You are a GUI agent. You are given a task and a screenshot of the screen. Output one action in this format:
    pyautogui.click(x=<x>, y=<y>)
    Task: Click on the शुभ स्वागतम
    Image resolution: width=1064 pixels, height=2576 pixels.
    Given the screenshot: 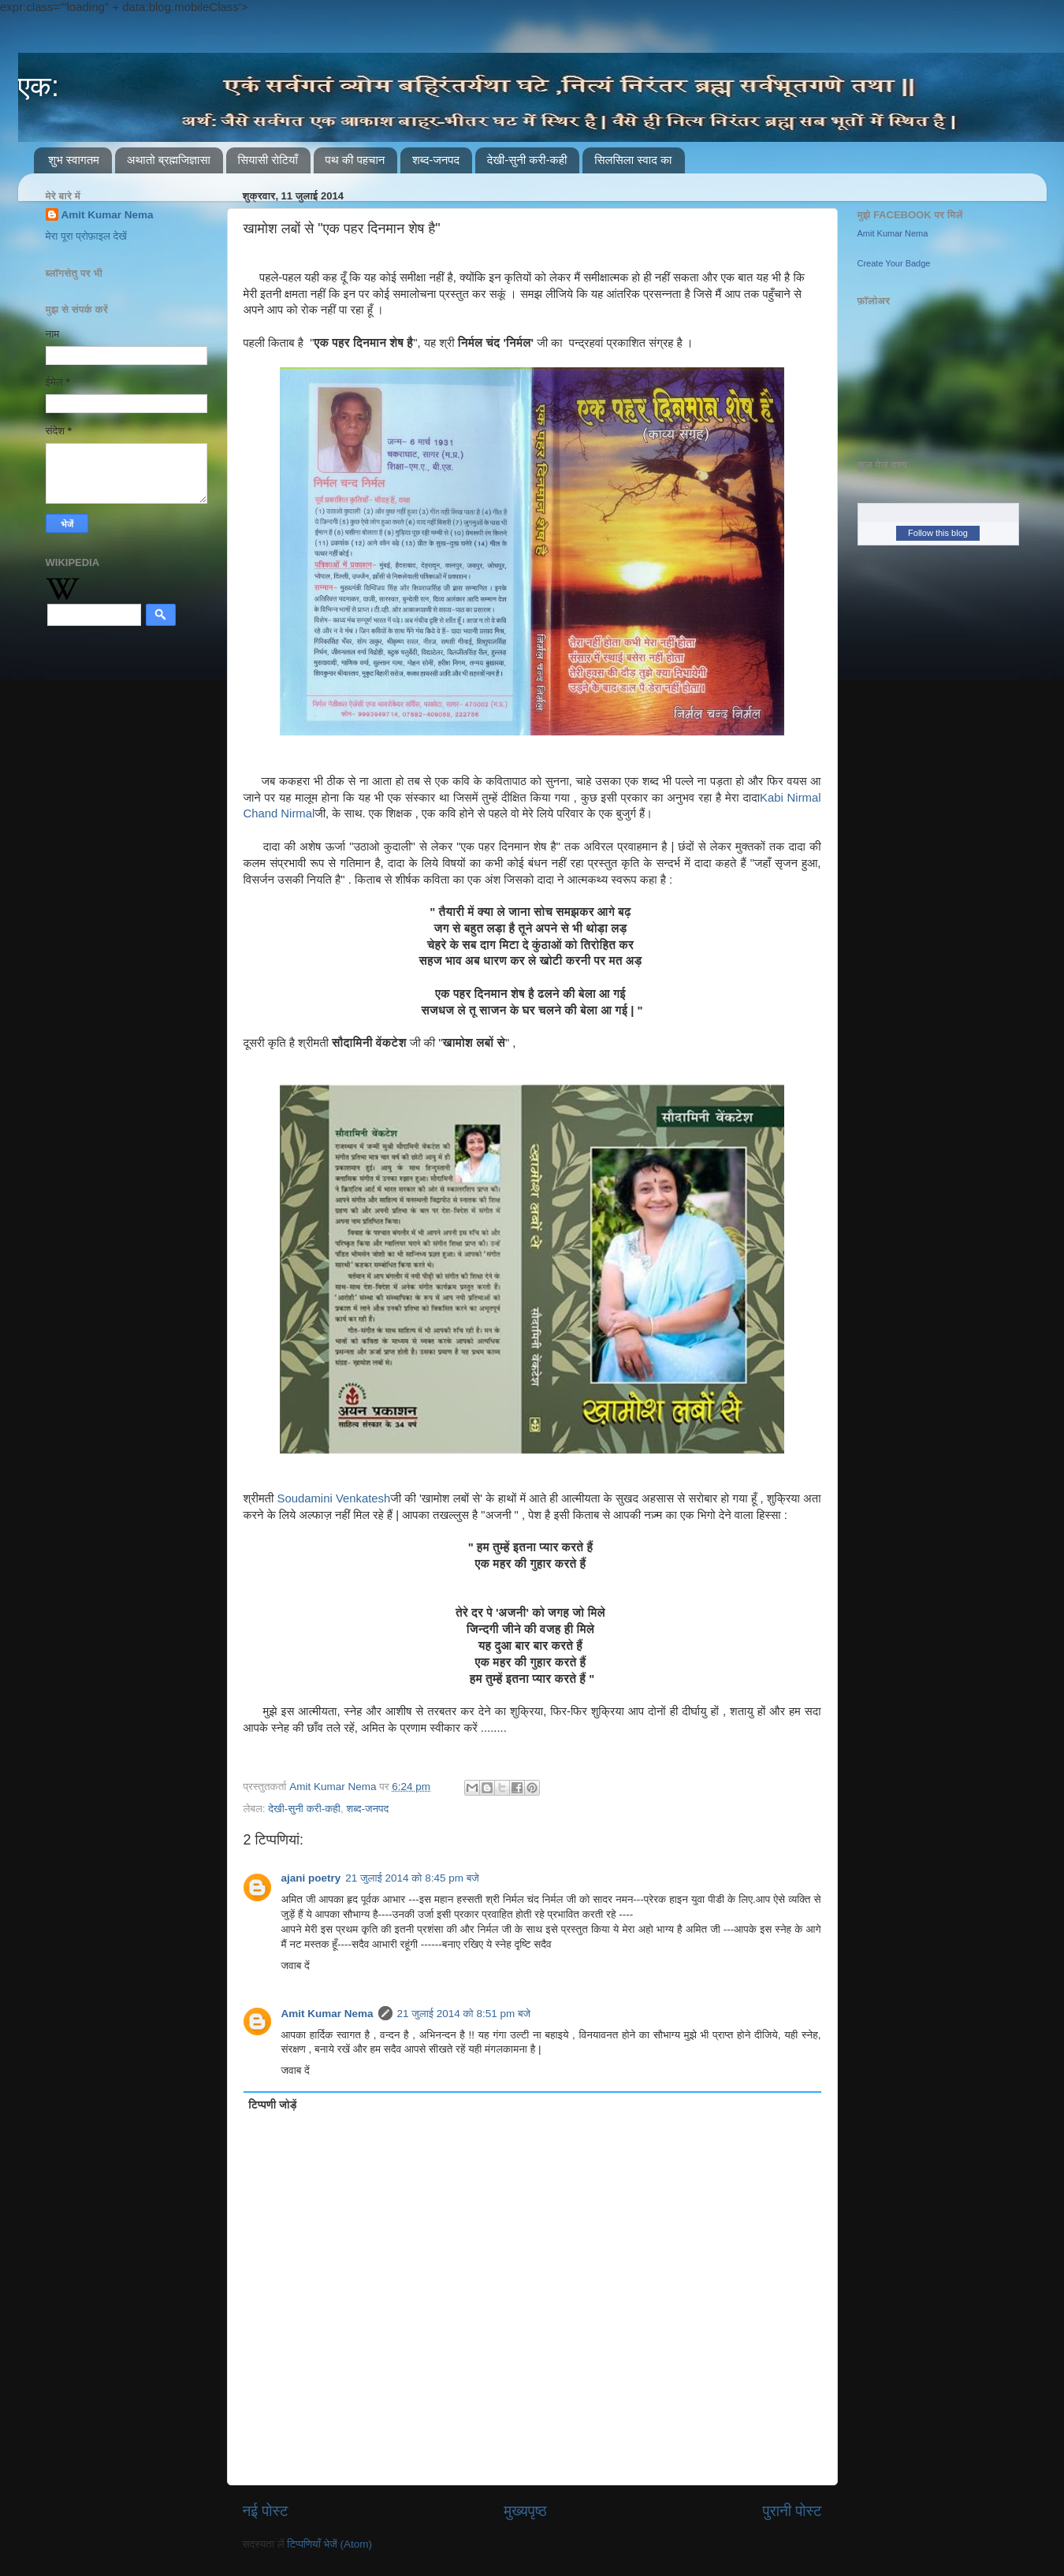 What is the action you would take?
    pyautogui.click(x=73, y=159)
    